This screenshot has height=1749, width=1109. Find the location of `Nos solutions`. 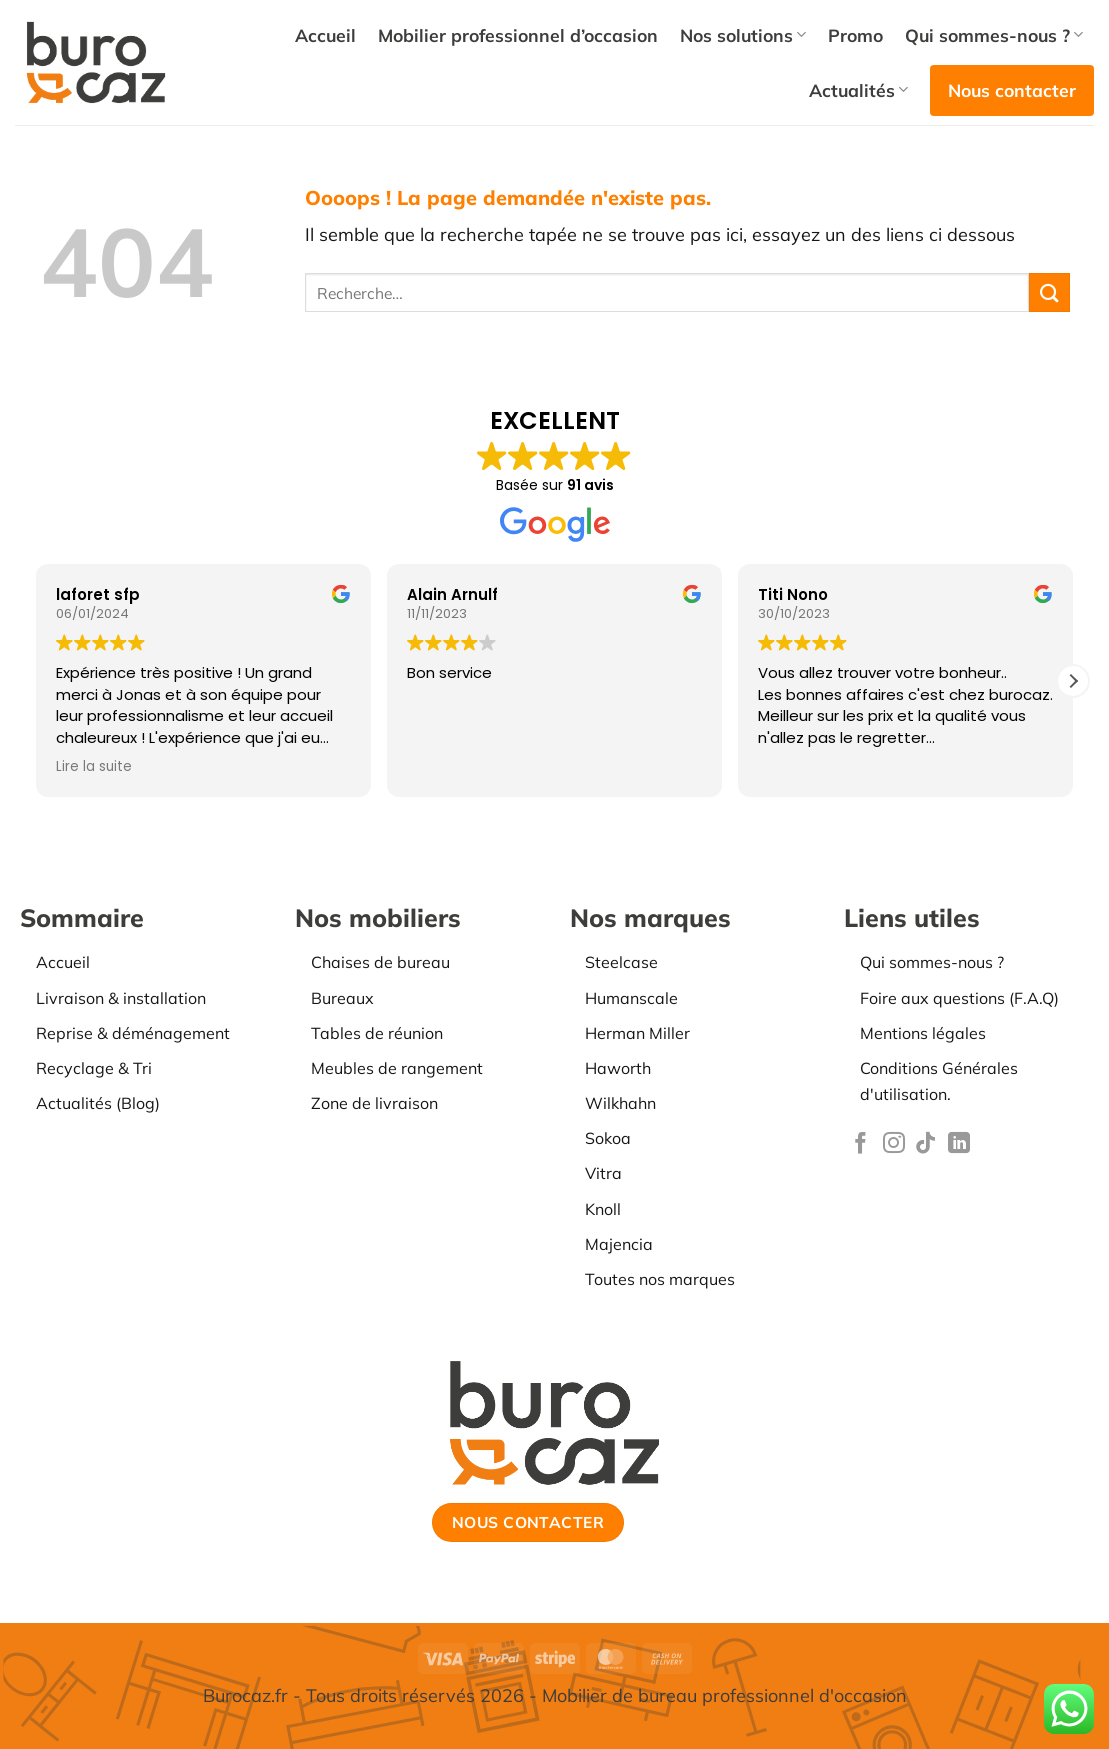

Nos solutions is located at coordinates (743, 35).